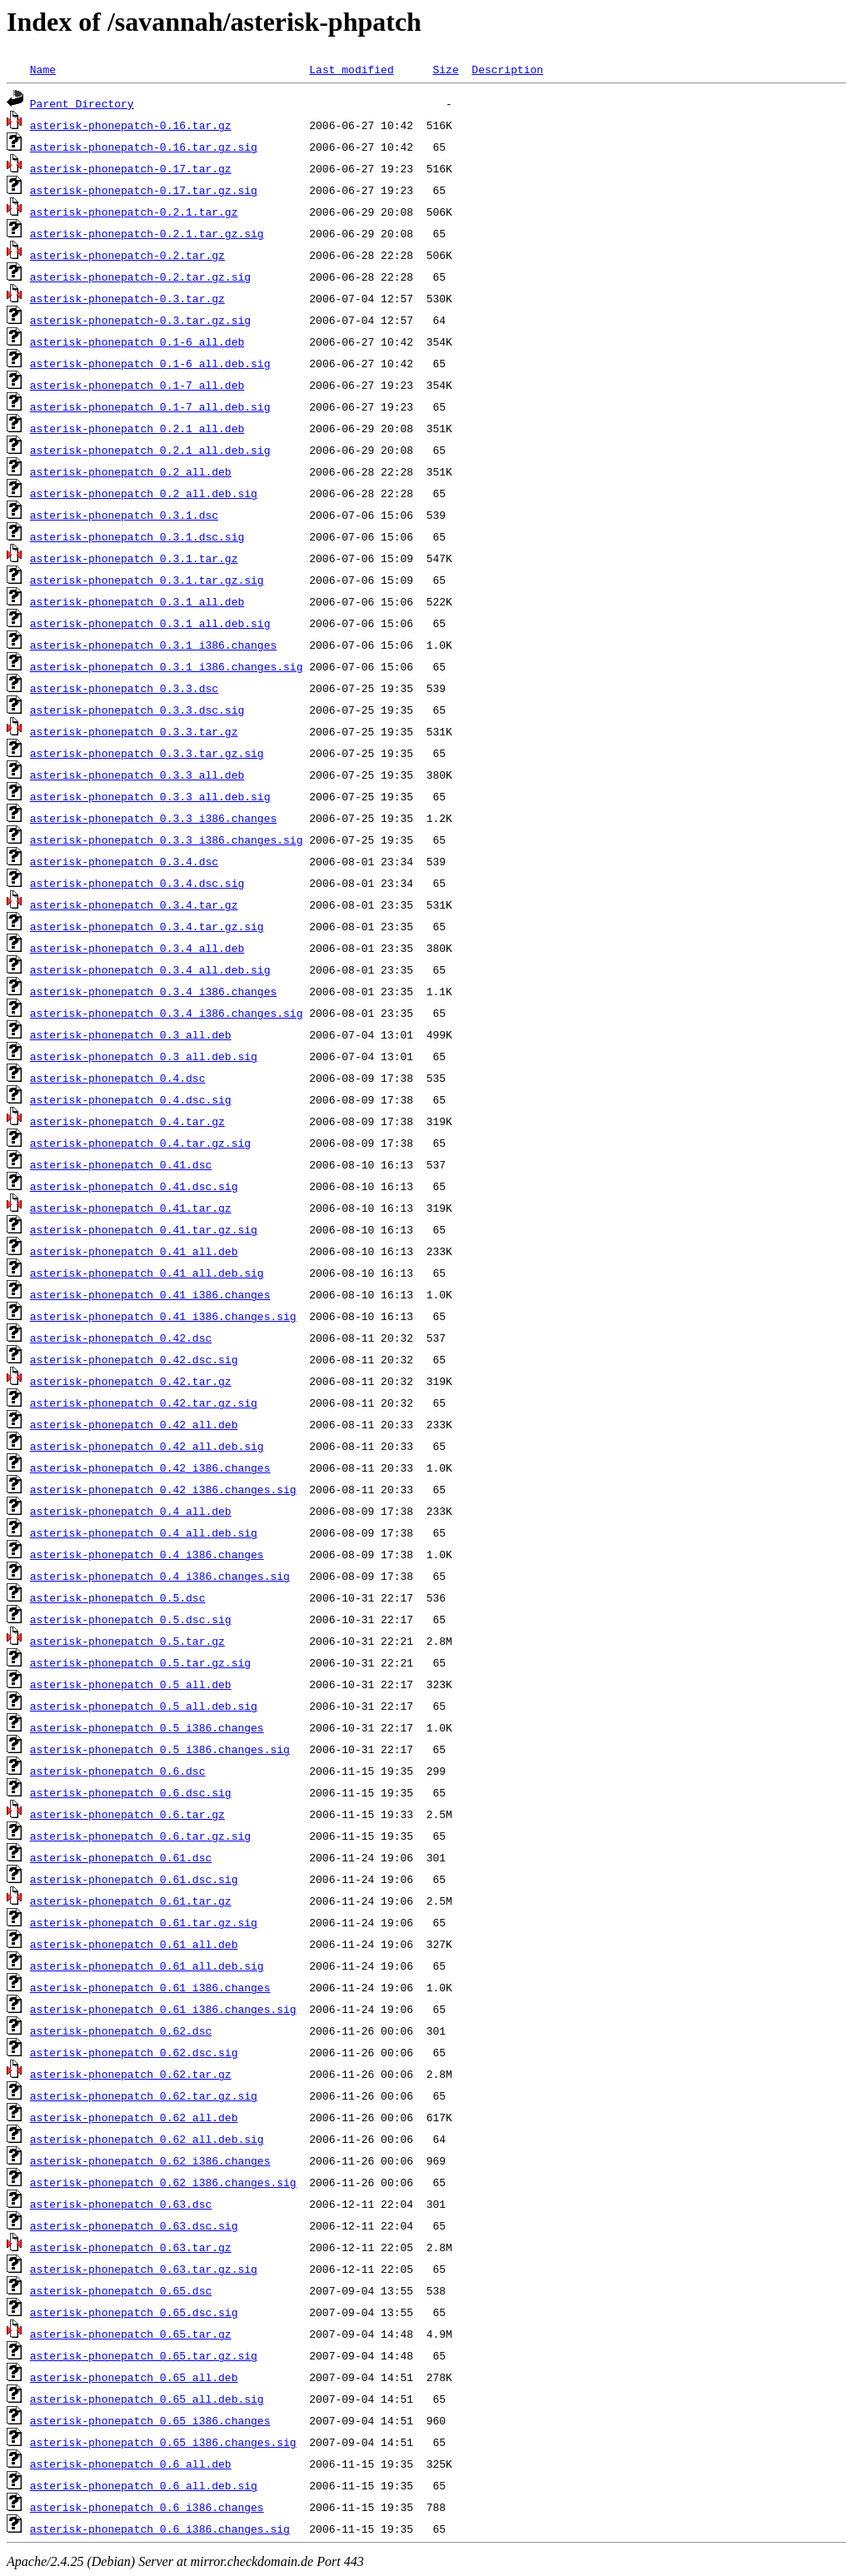 The height and width of the screenshot is (2576, 853). Describe the element at coordinates (163, 2441) in the screenshot. I see `asterisk-phonepatch_0.65_i386.changes.sig` at that location.